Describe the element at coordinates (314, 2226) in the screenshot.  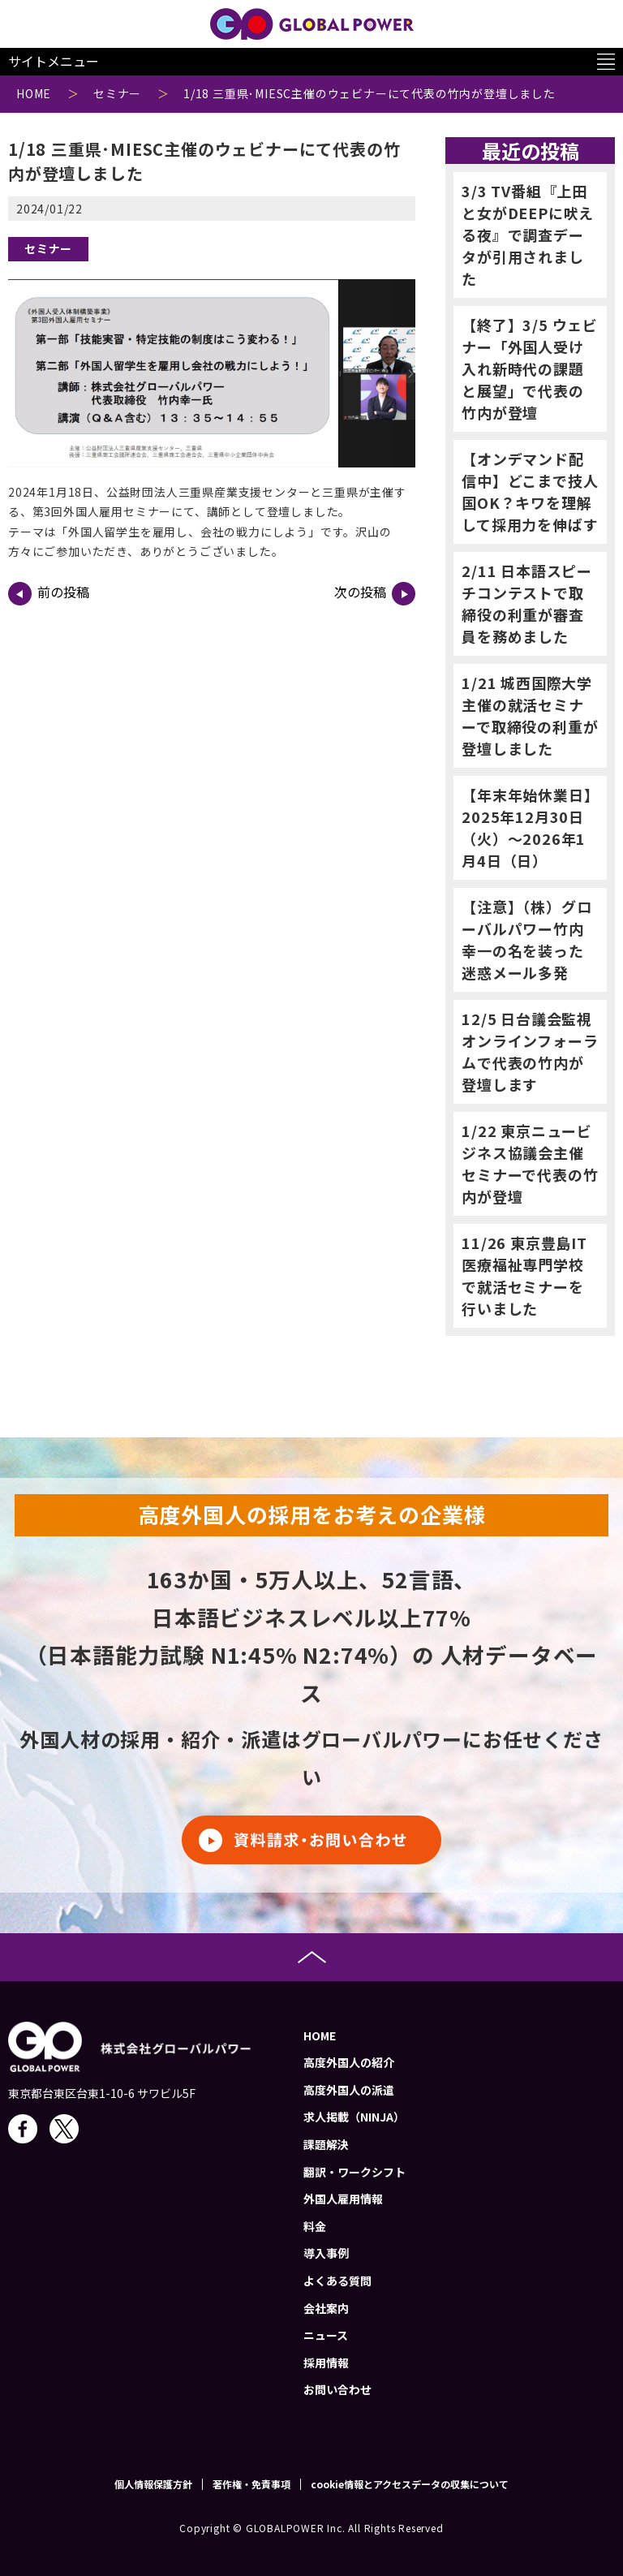
I see `料金` at that location.